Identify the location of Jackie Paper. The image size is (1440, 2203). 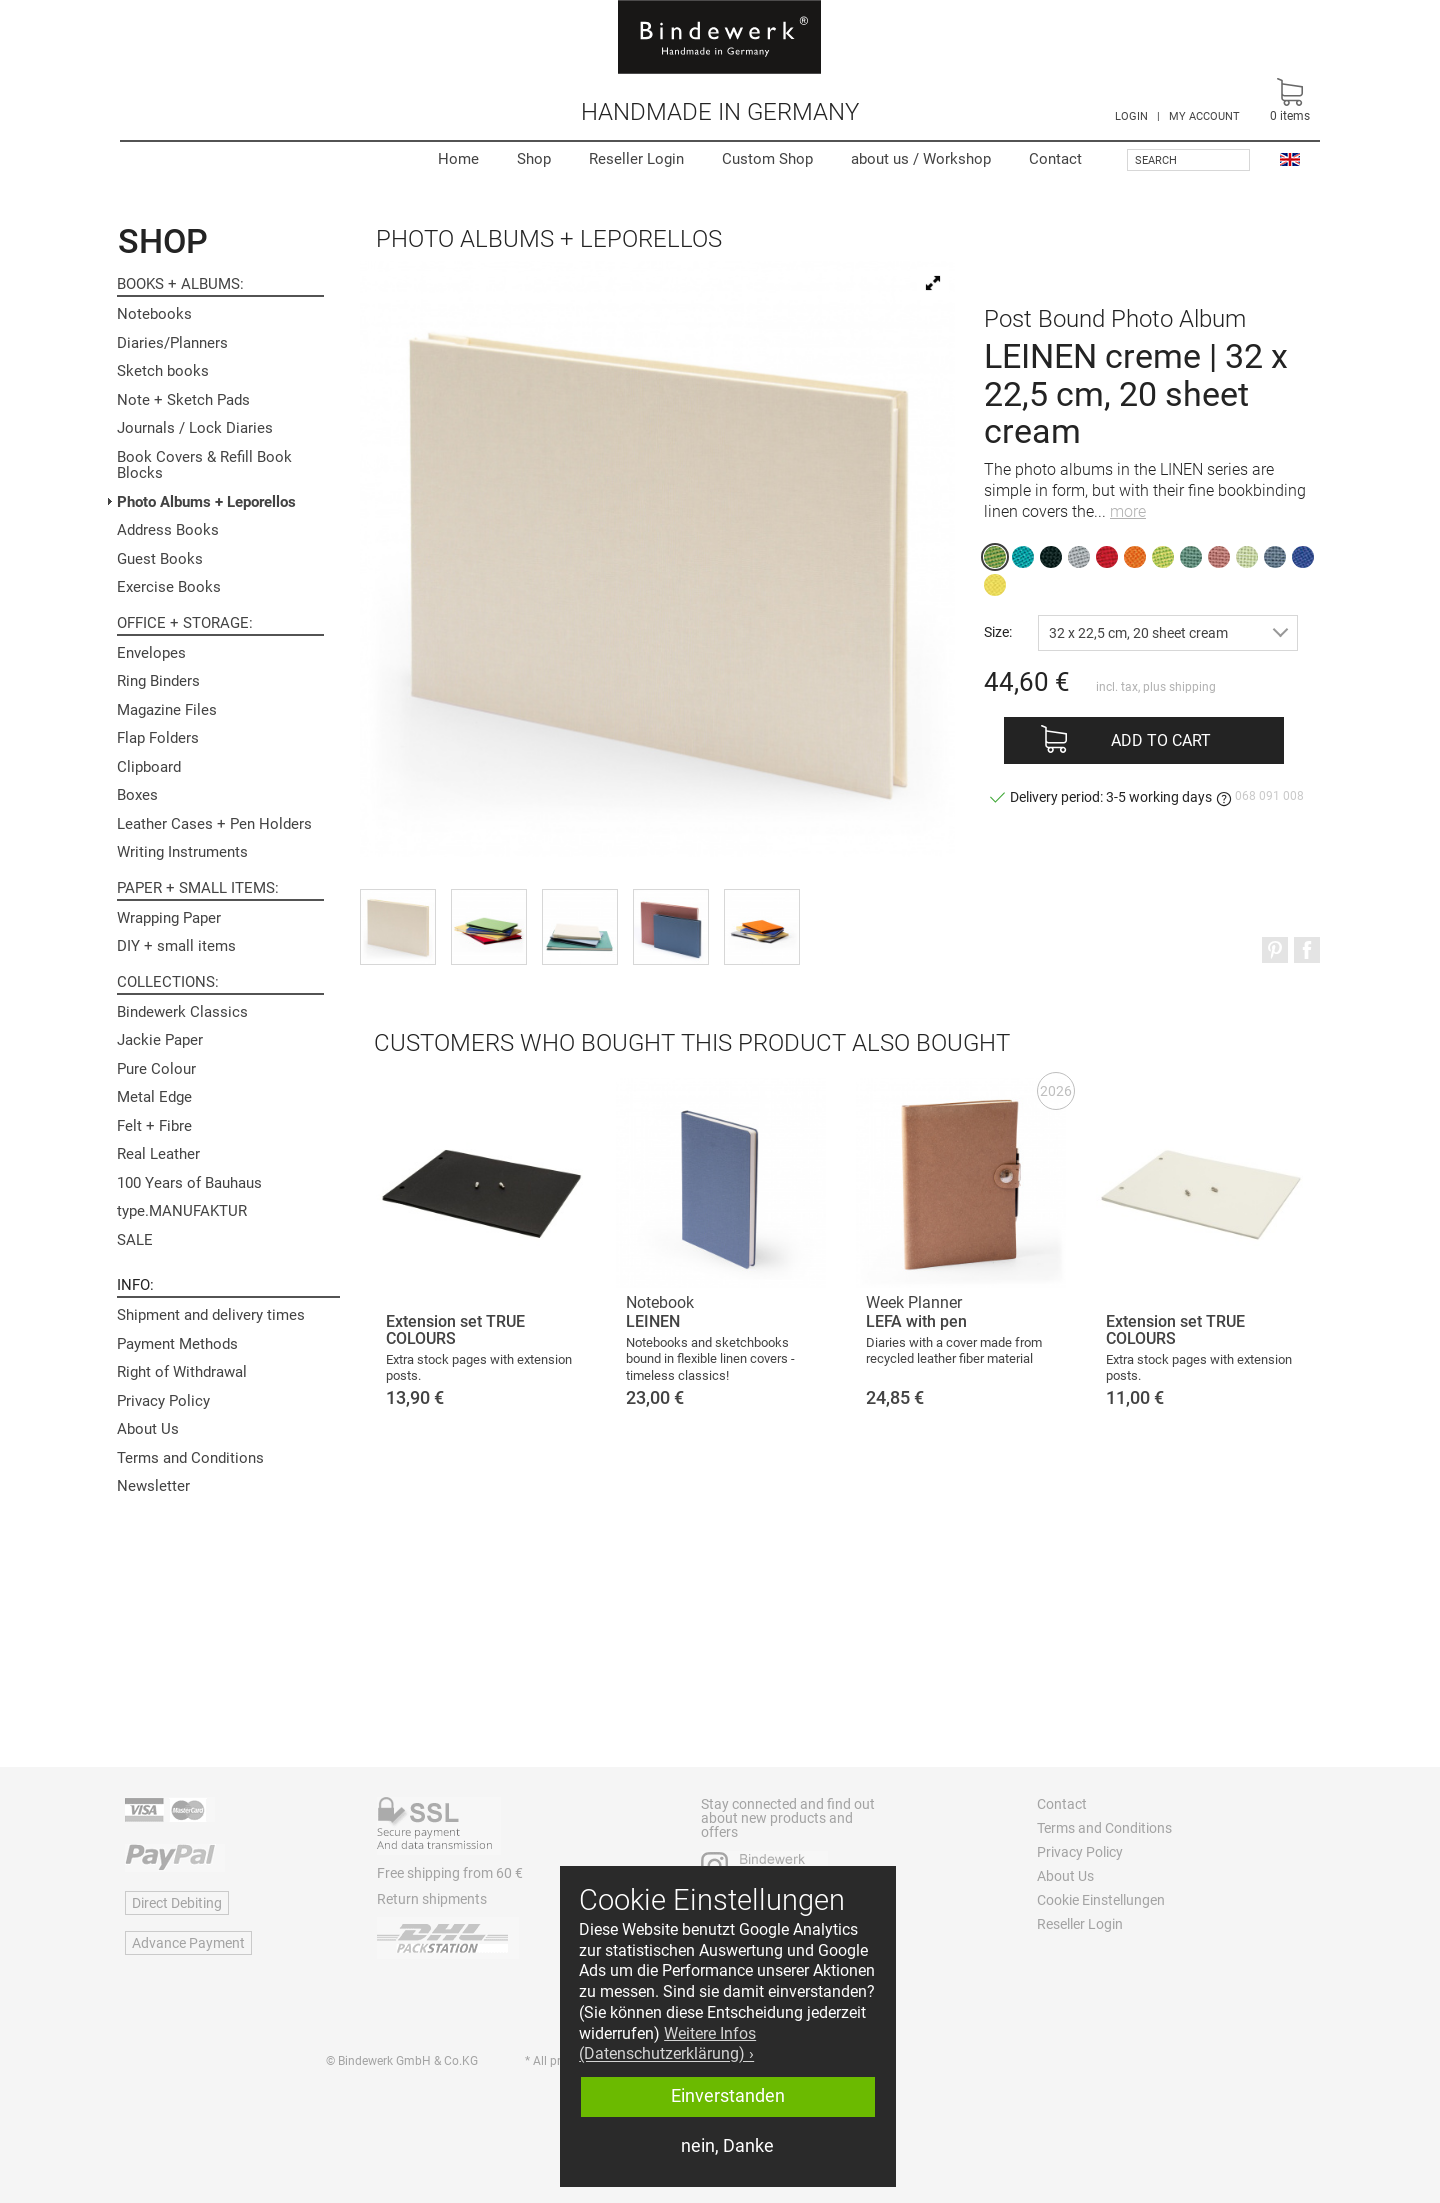
(160, 1040).